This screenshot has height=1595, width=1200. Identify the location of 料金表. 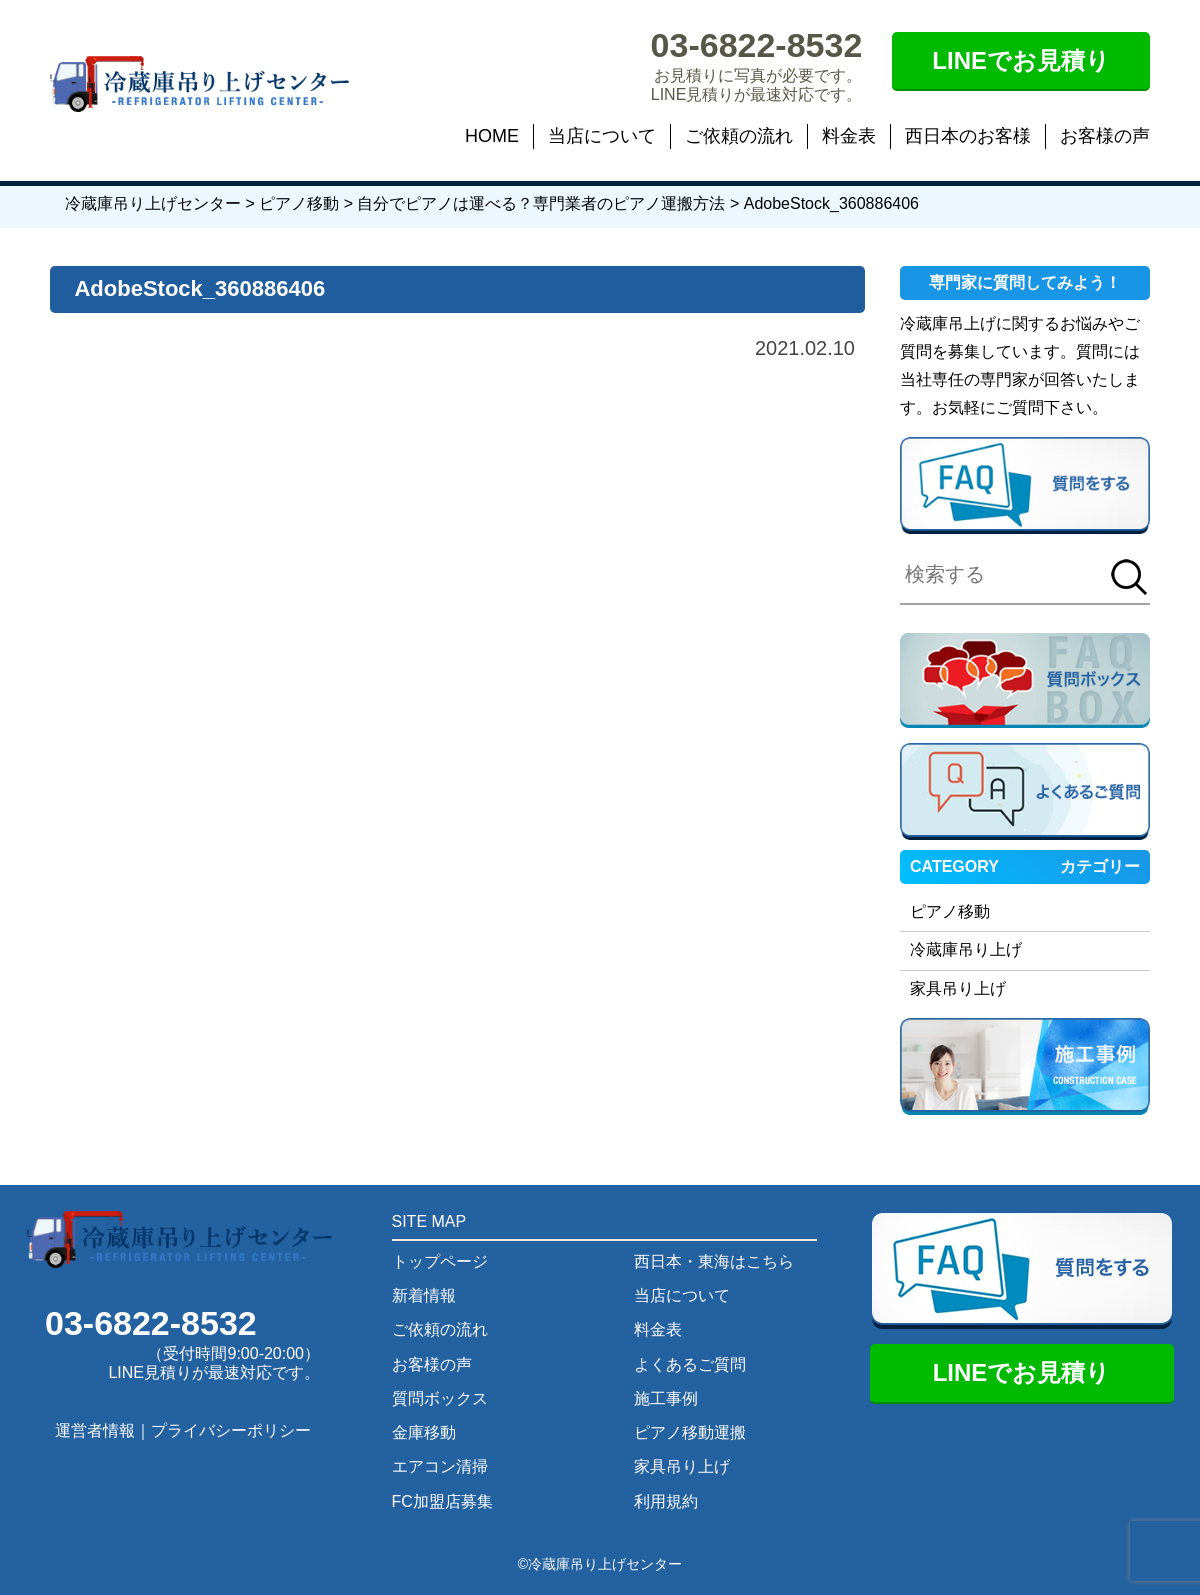
(849, 136).